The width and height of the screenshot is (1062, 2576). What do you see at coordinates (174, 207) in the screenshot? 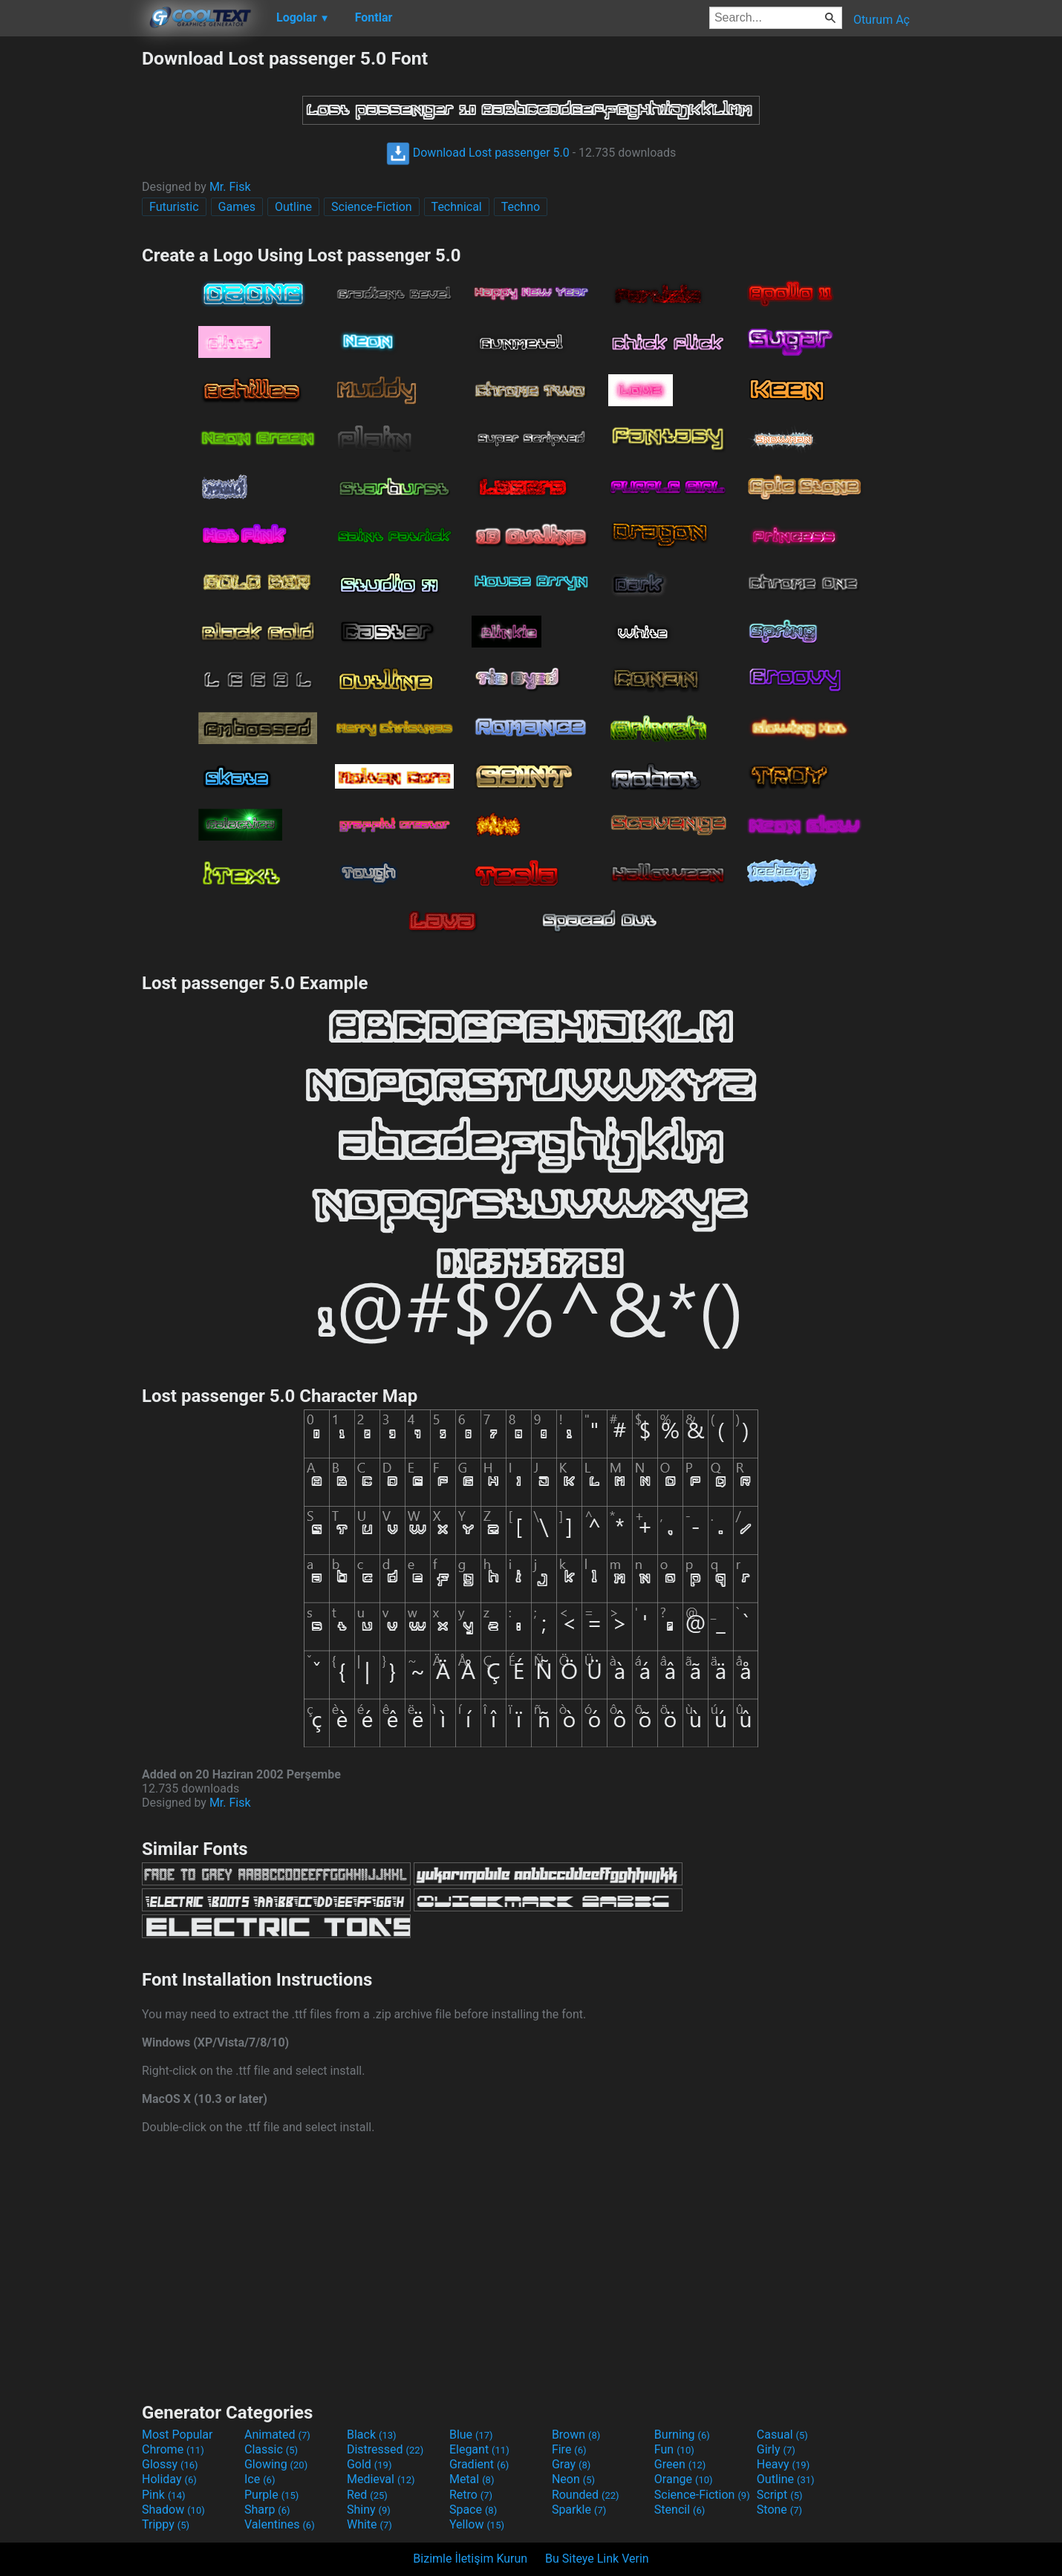
I see `Futuristic` at bounding box center [174, 207].